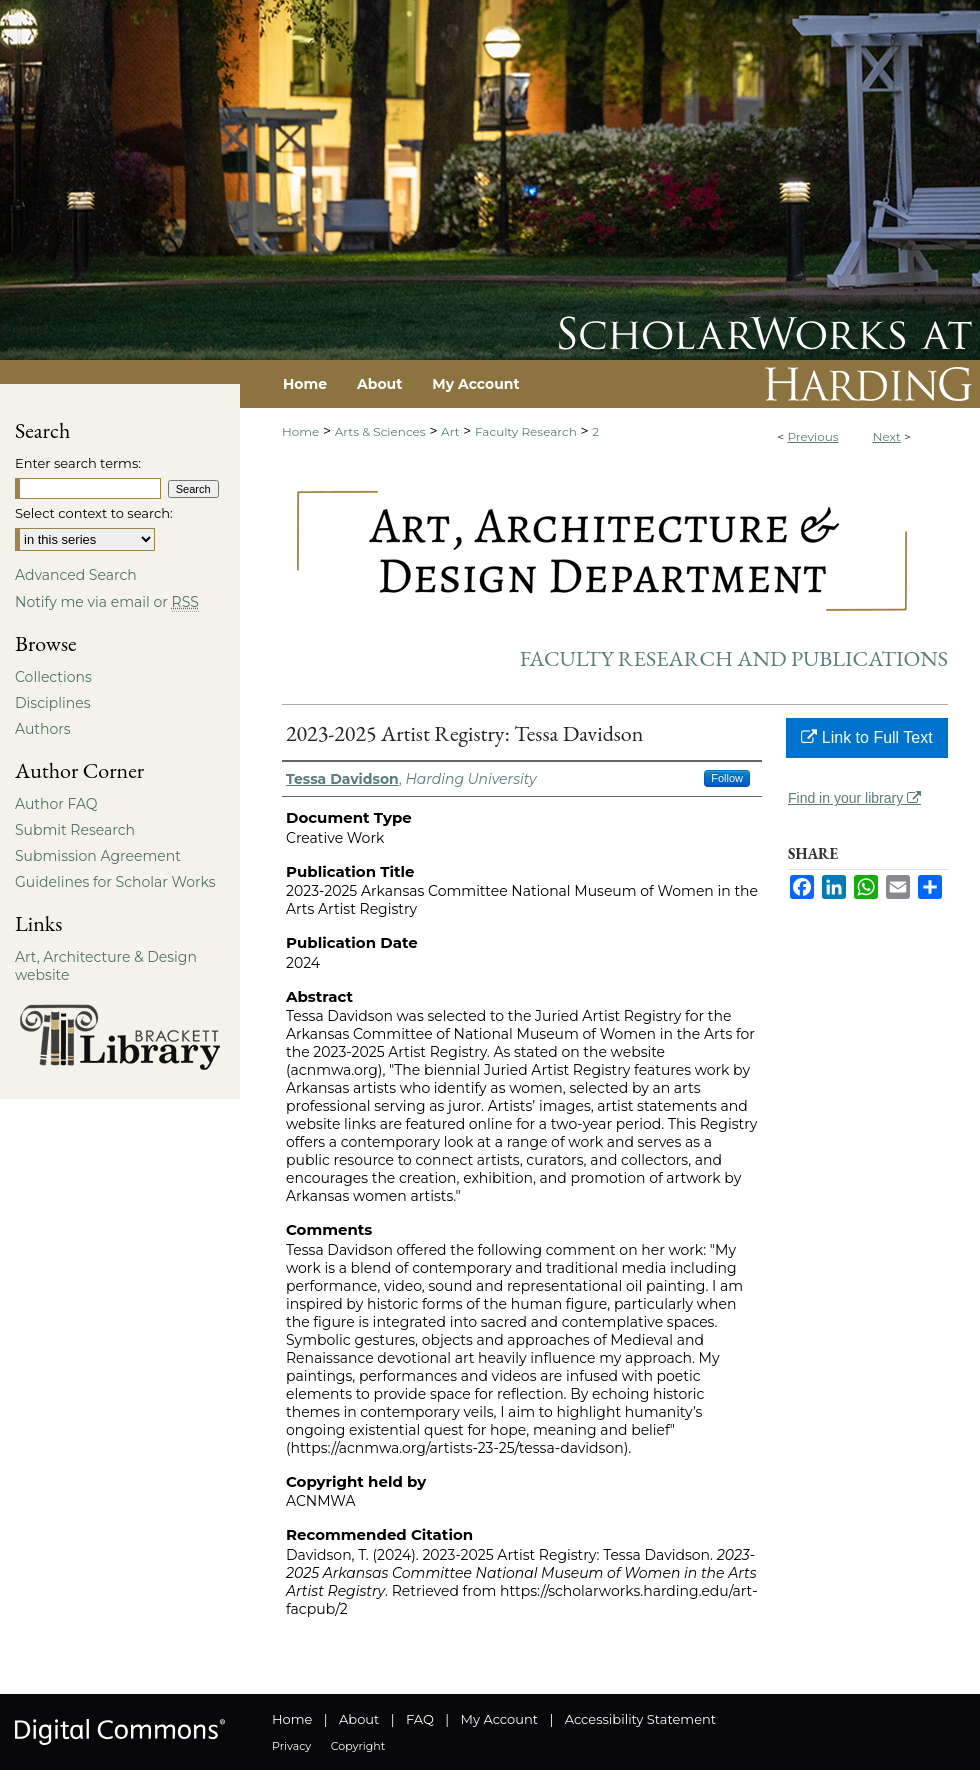 The image size is (980, 1770). I want to click on Art, Architecture & Design website, so click(106, 966).